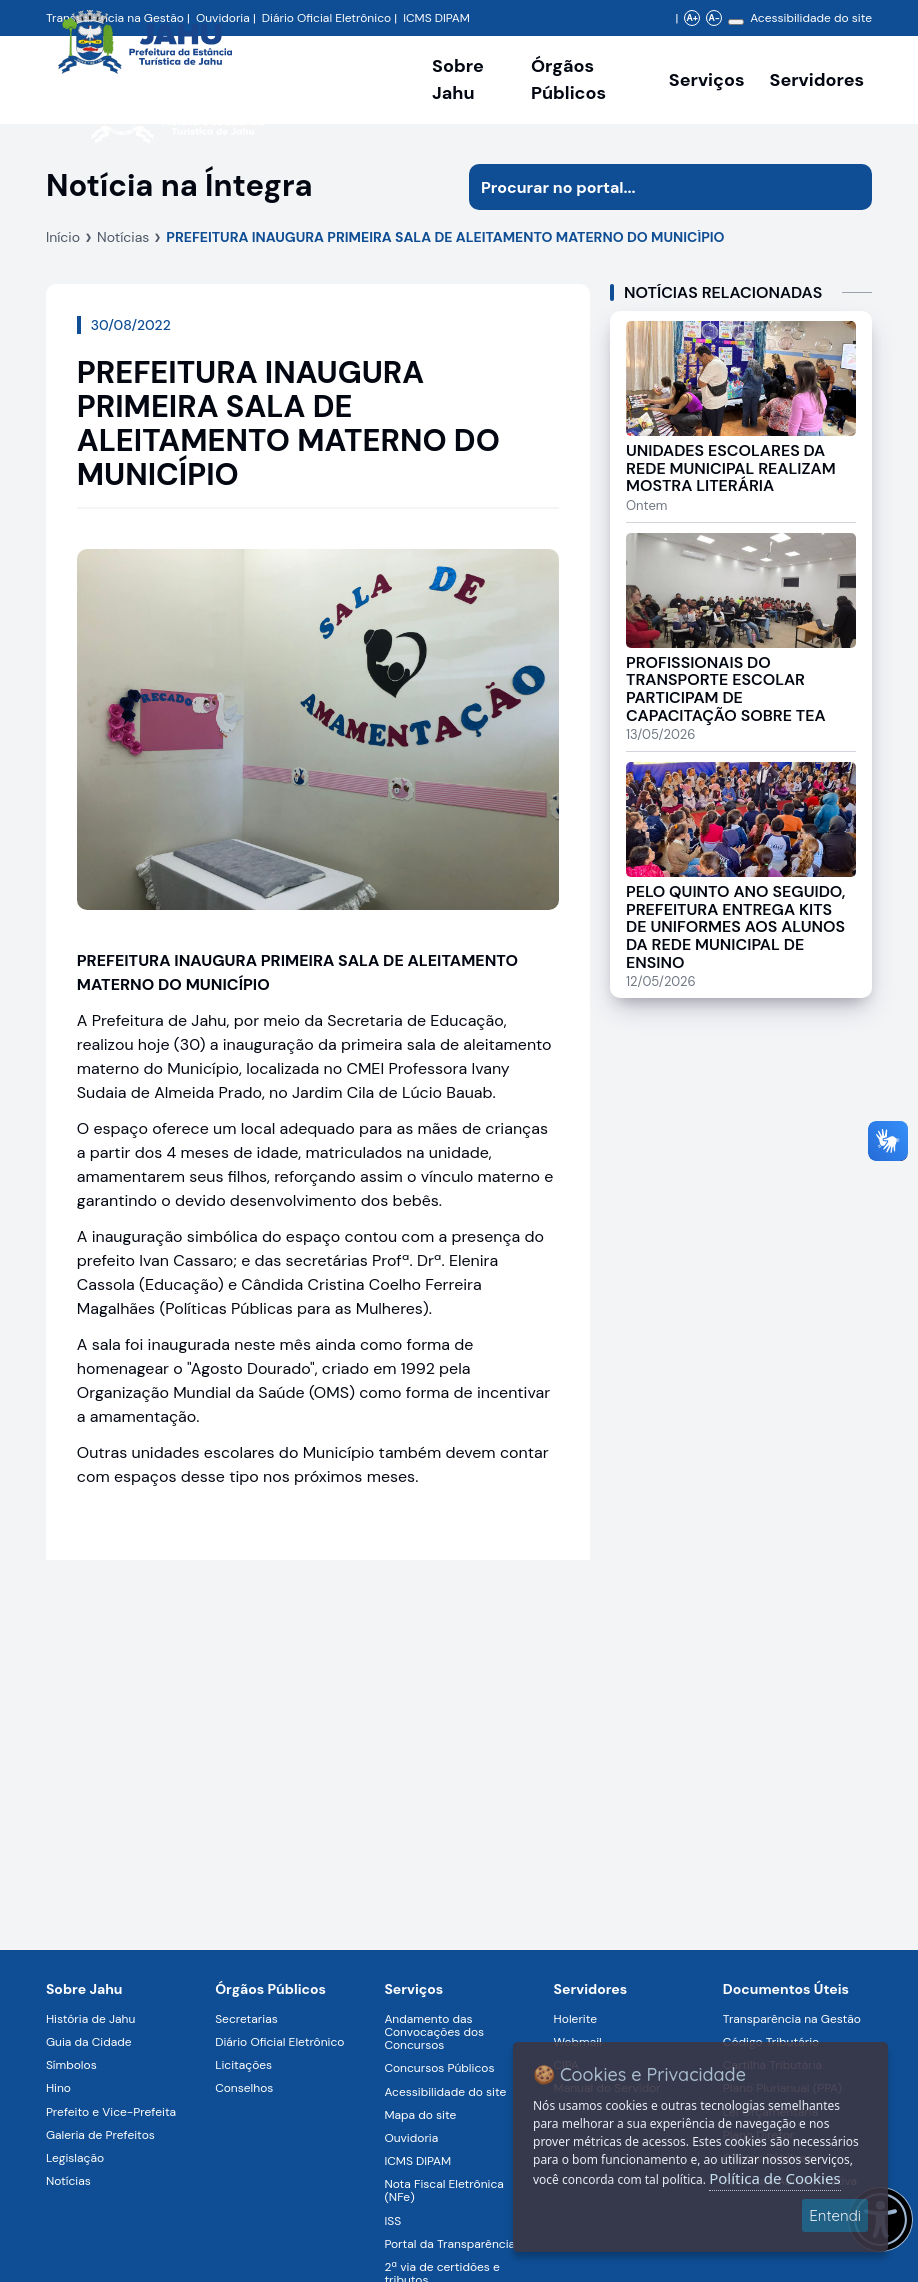  I want to click on ICMS DIPAM [Navegar para a página ICMS DIPAM], so click(417, 2161).